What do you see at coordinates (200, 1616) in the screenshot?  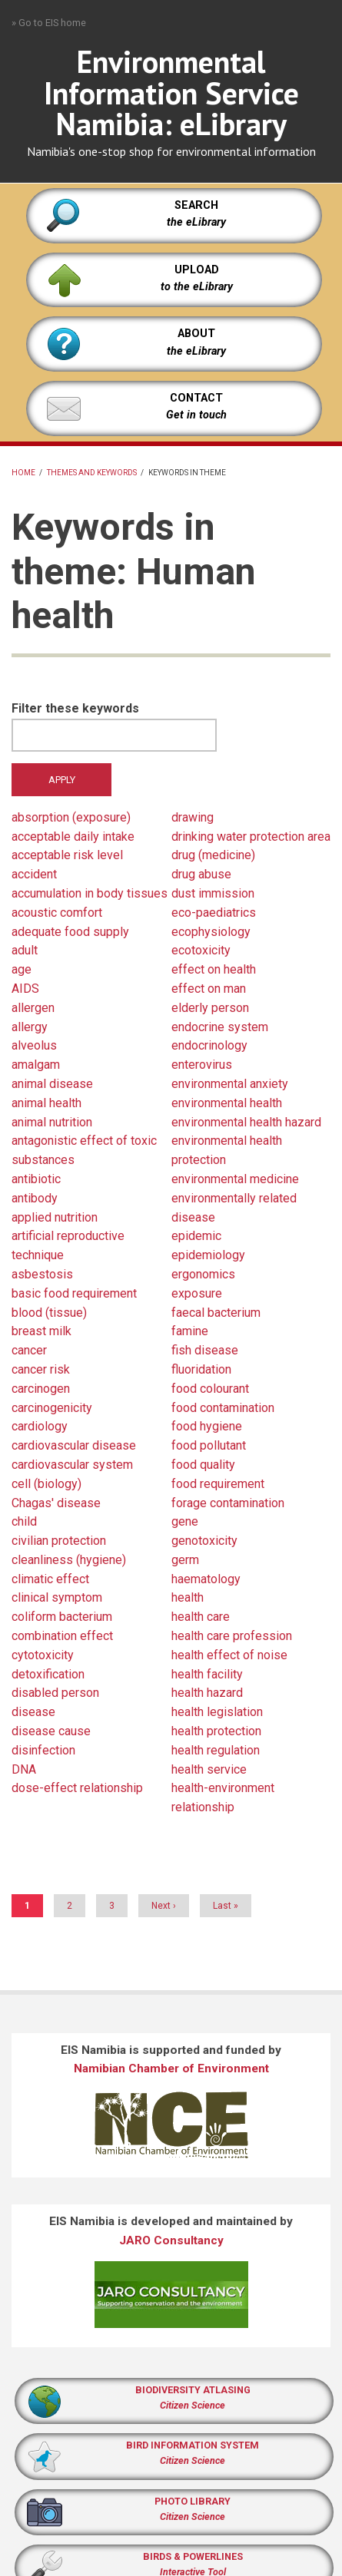 I see `health care` at bounding box center [200, 1616].